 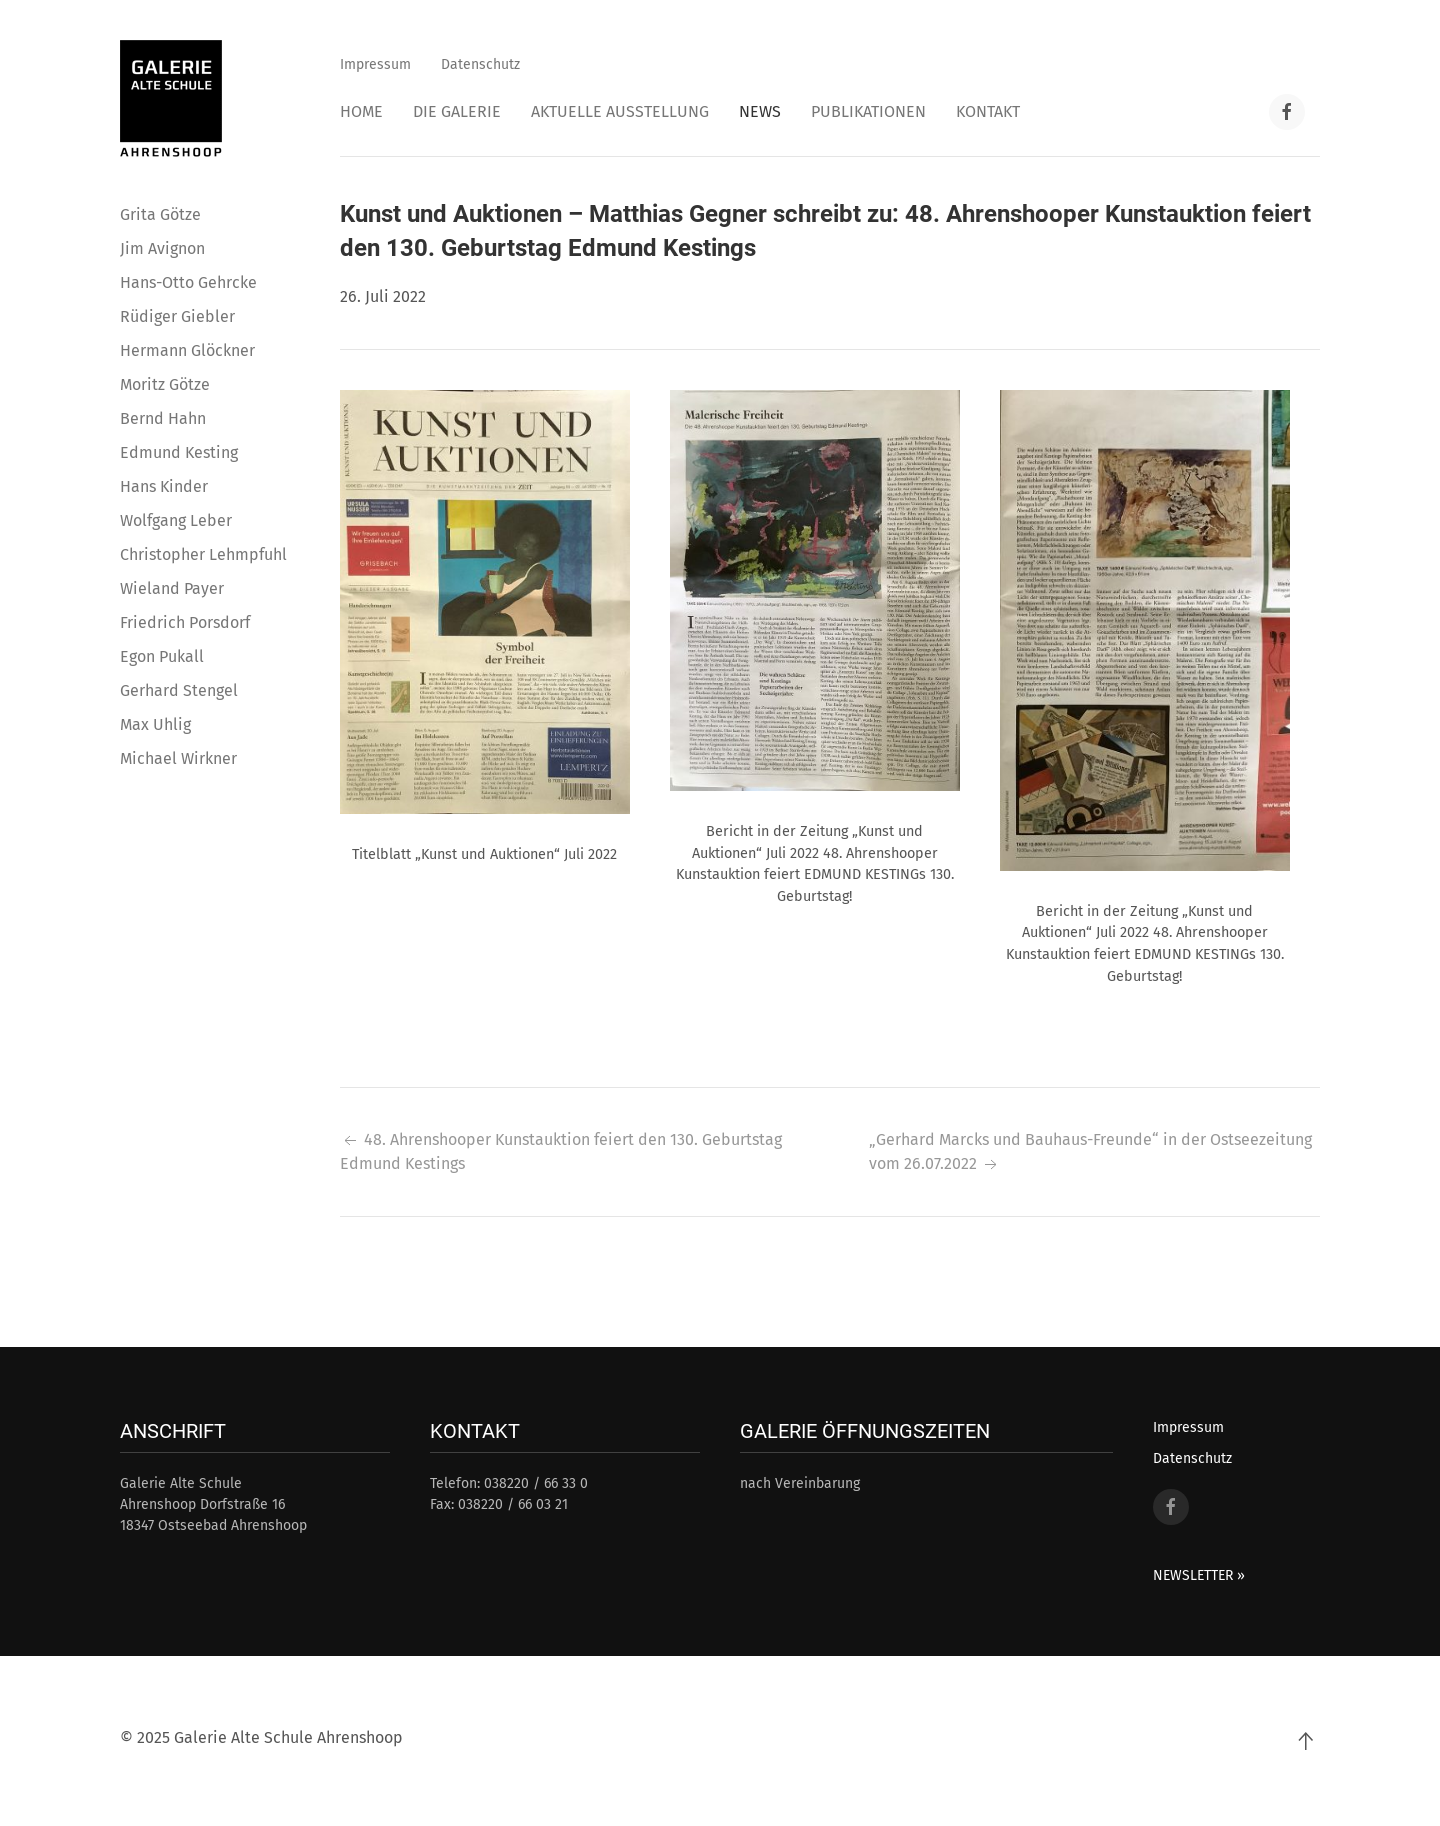 What do you see at coordinates (1287, 112) in the screenshot?
I see `[Facebook Link]` at bounding box center [1287, 112].